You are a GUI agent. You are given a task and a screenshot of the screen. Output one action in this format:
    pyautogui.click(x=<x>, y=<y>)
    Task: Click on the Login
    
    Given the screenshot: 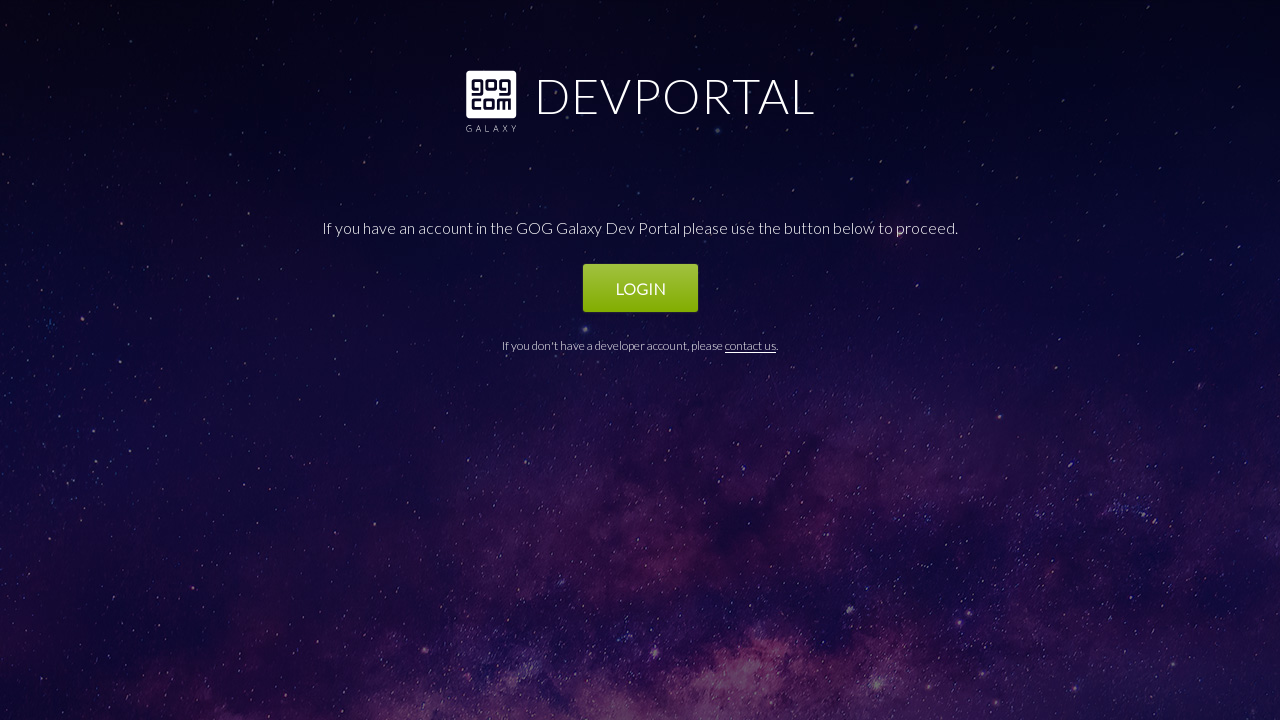 What is the action you would take?
    pyautogui.click(x=640, y=288)
    